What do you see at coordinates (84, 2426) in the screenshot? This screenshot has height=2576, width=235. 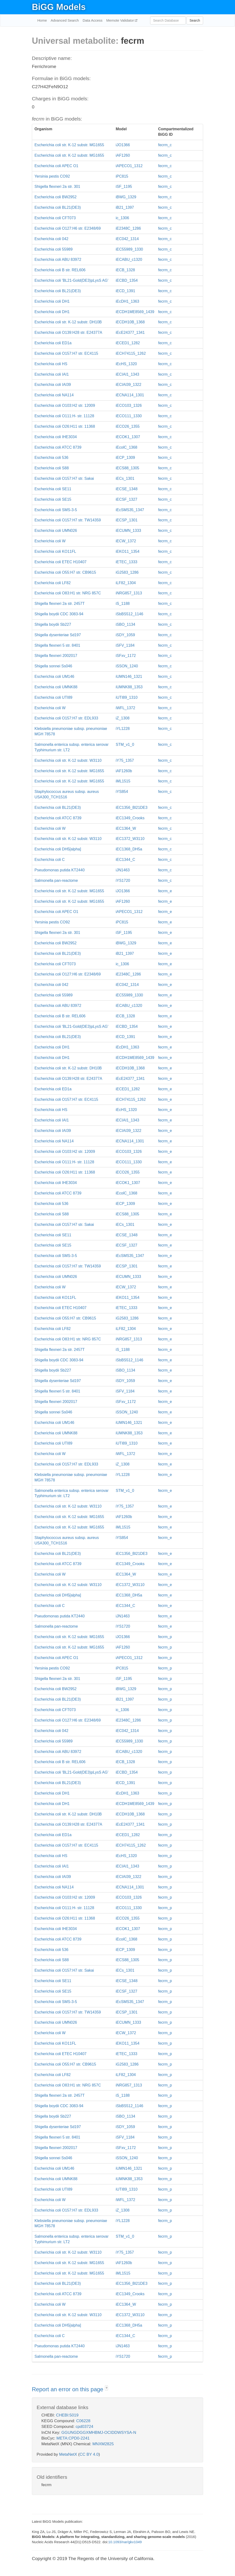 I see `cpd03724` at bounding box center [84, 2426].